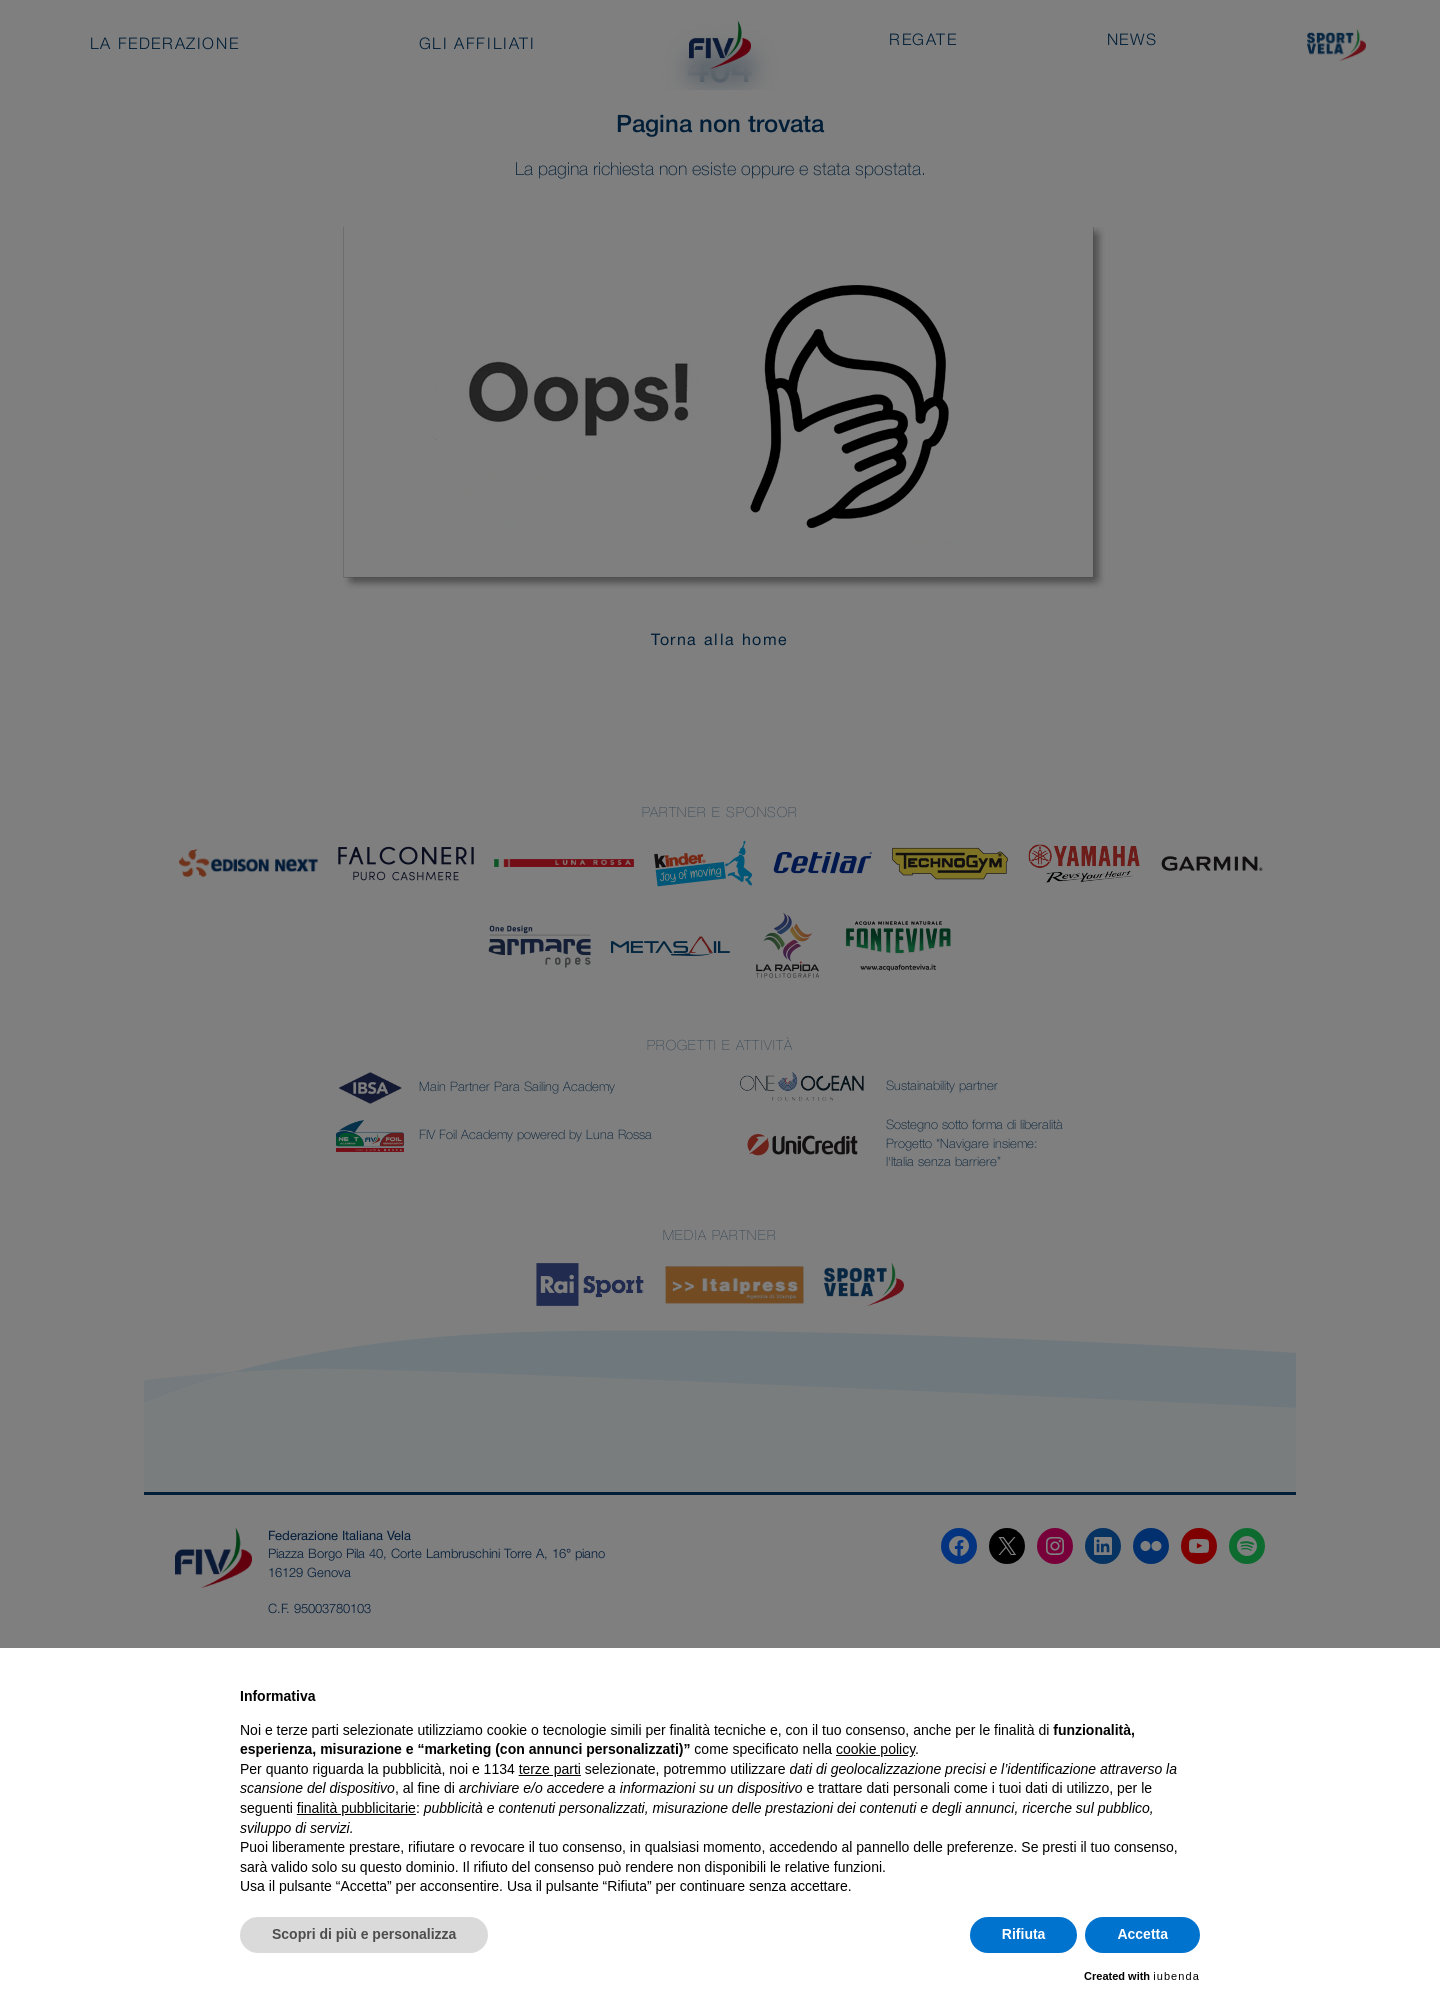  Describe the element at coordinates (1142, 1934) in the screenshot. I see `Accetta [button]` at that location.